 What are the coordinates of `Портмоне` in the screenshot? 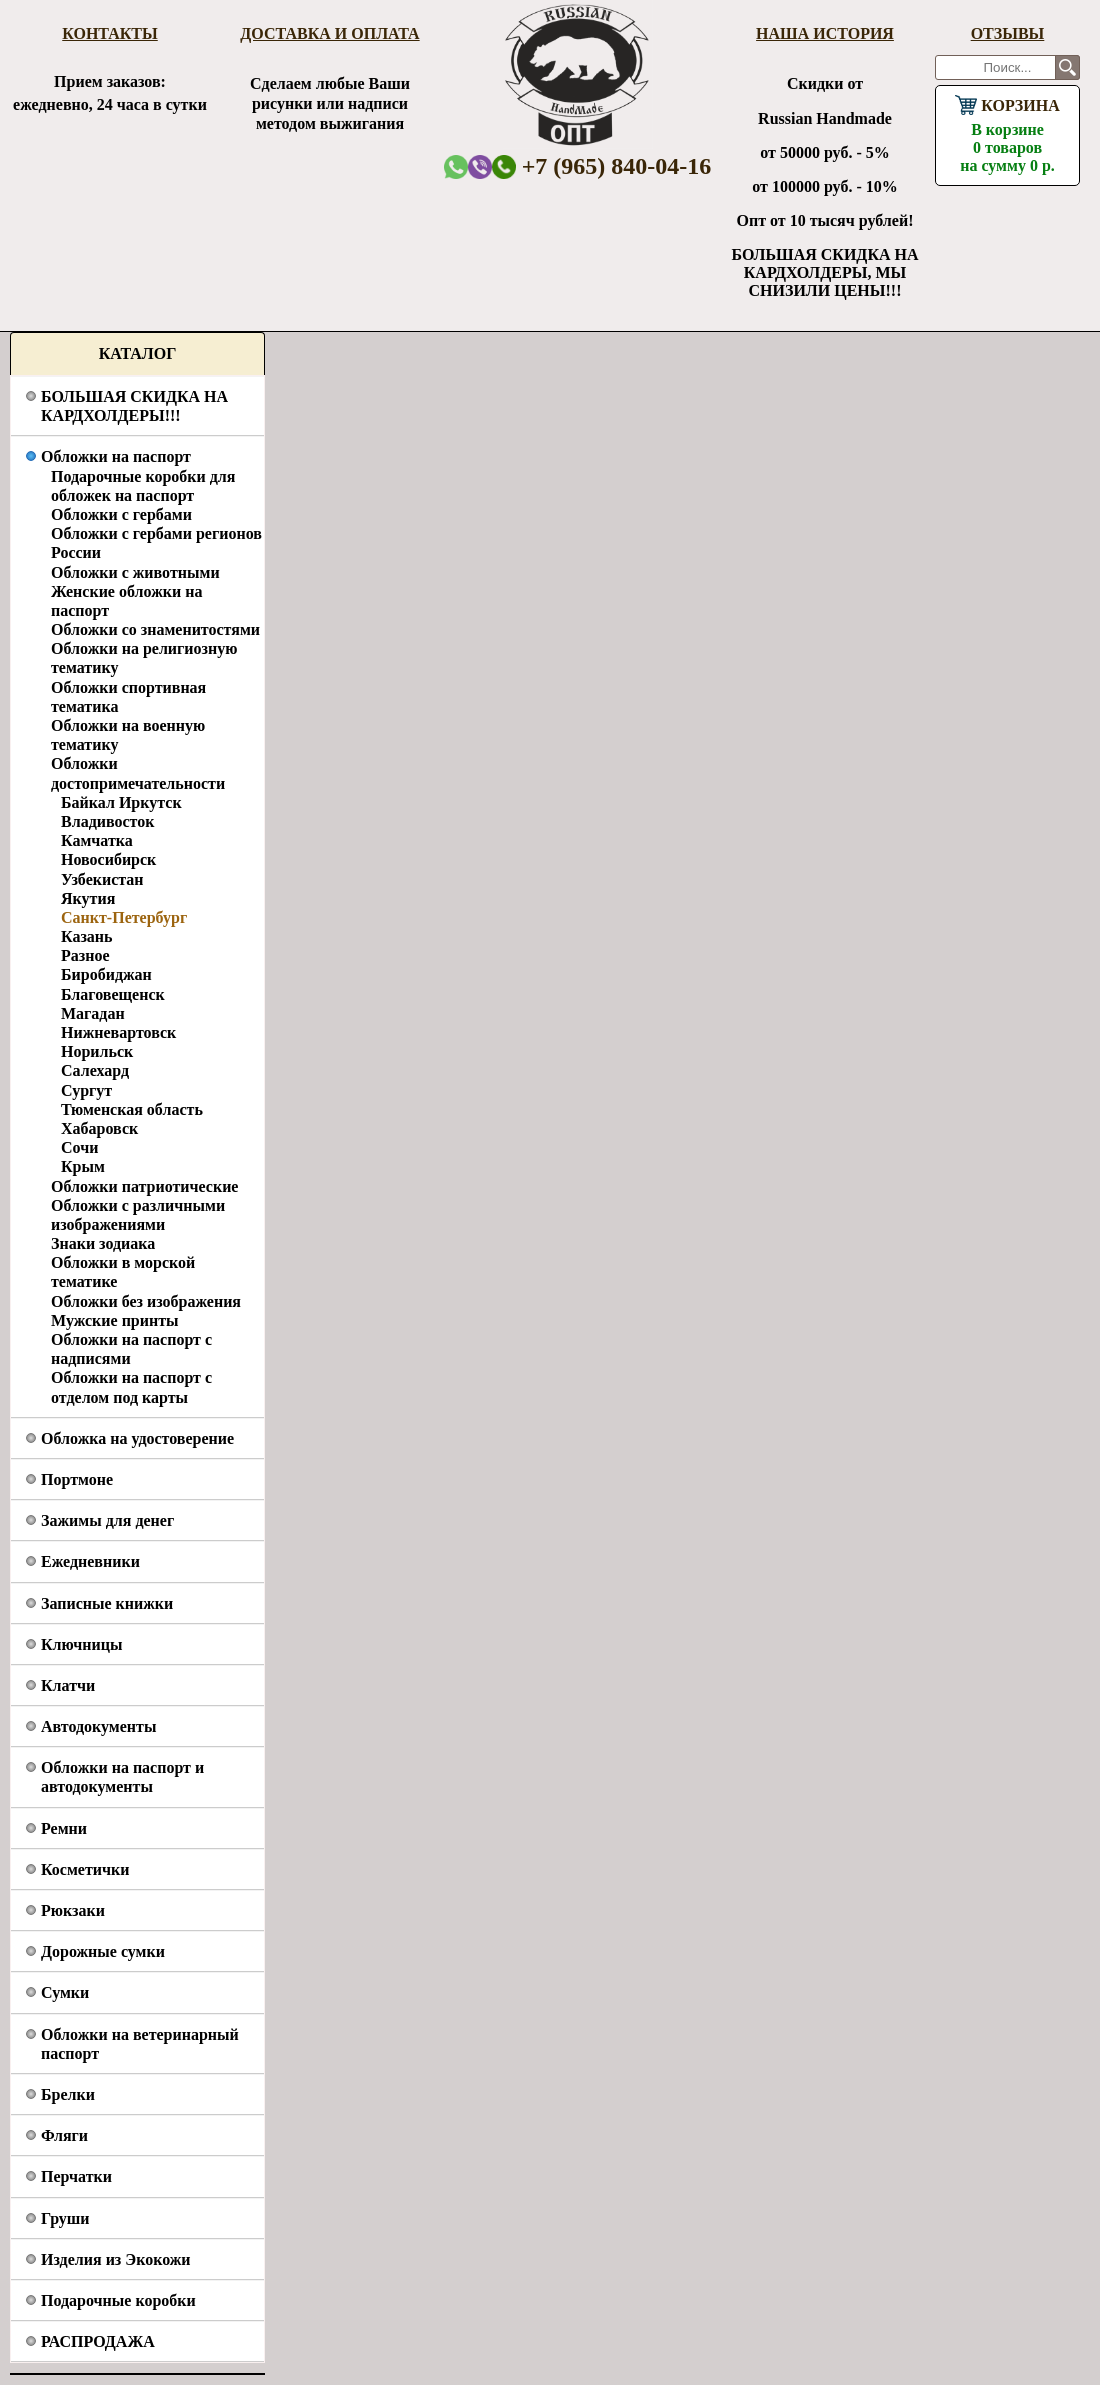 It's located at (77, 1479).